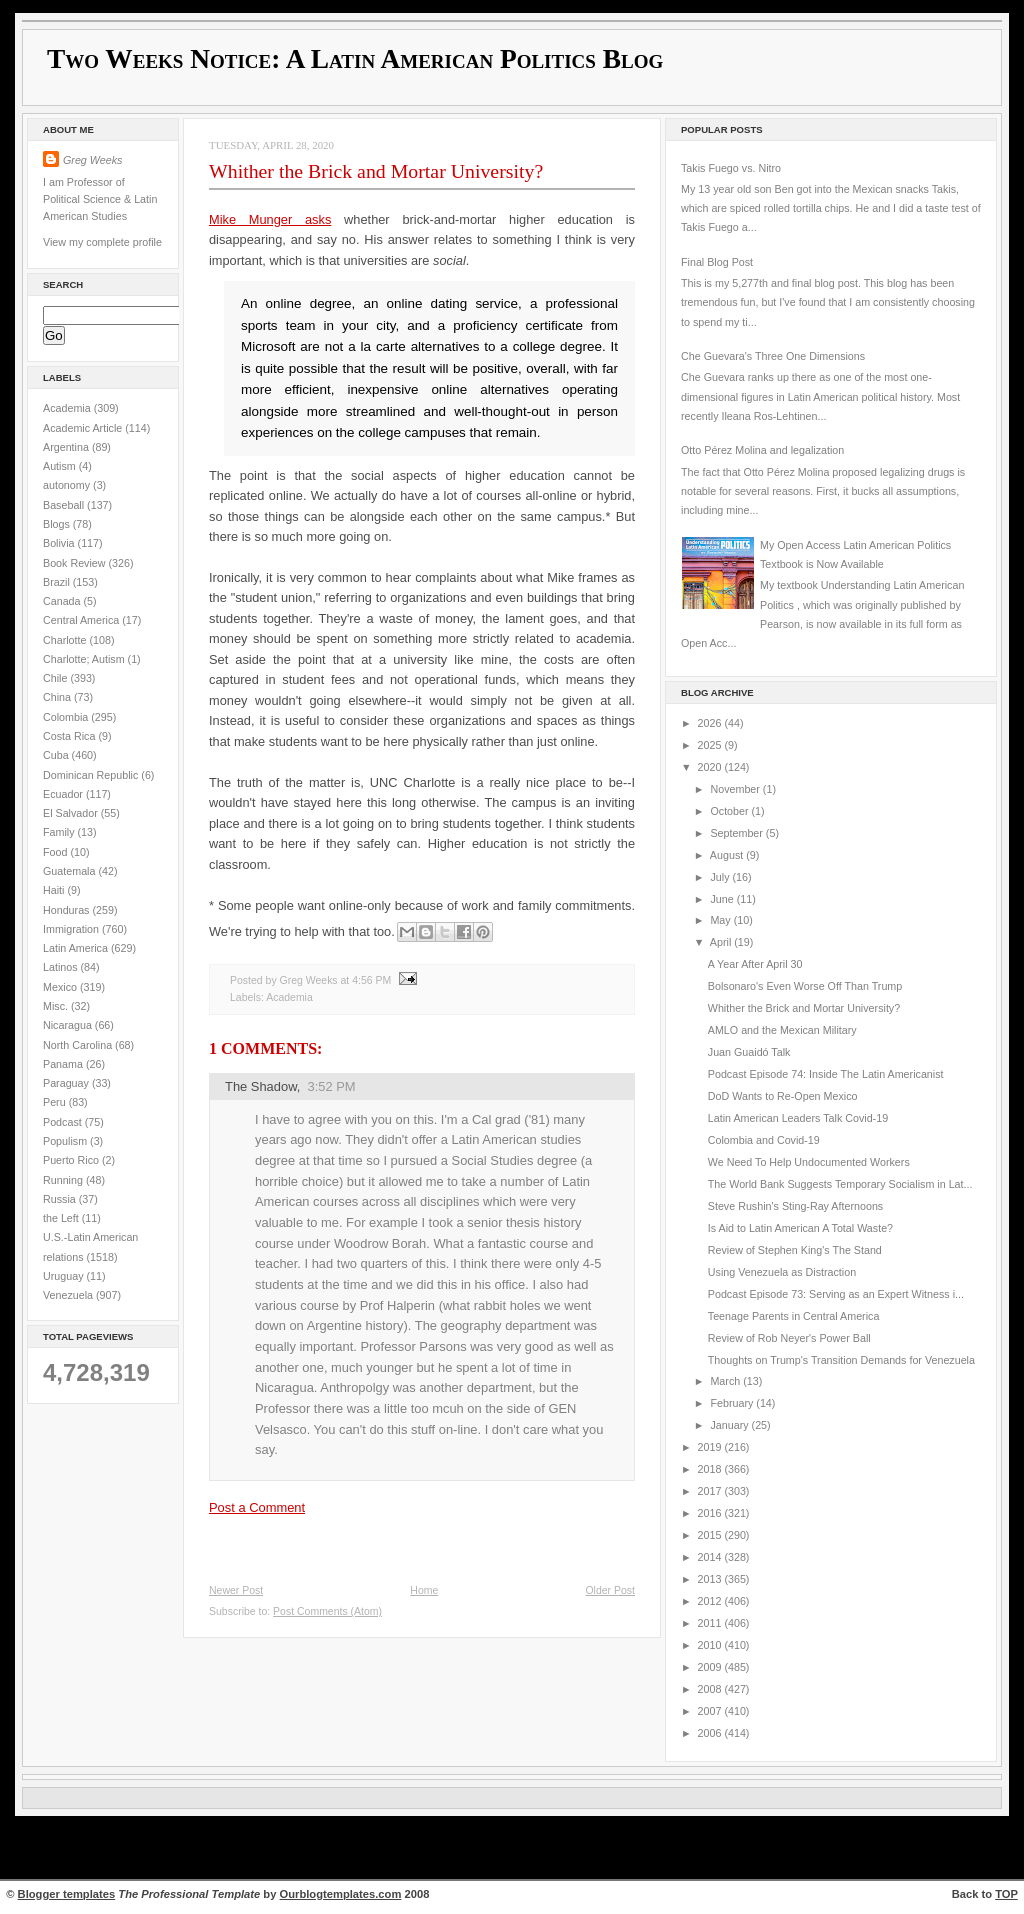  Describe the element at coordinates (62, 1218) in the screenshot. I see `the Left` at that location.